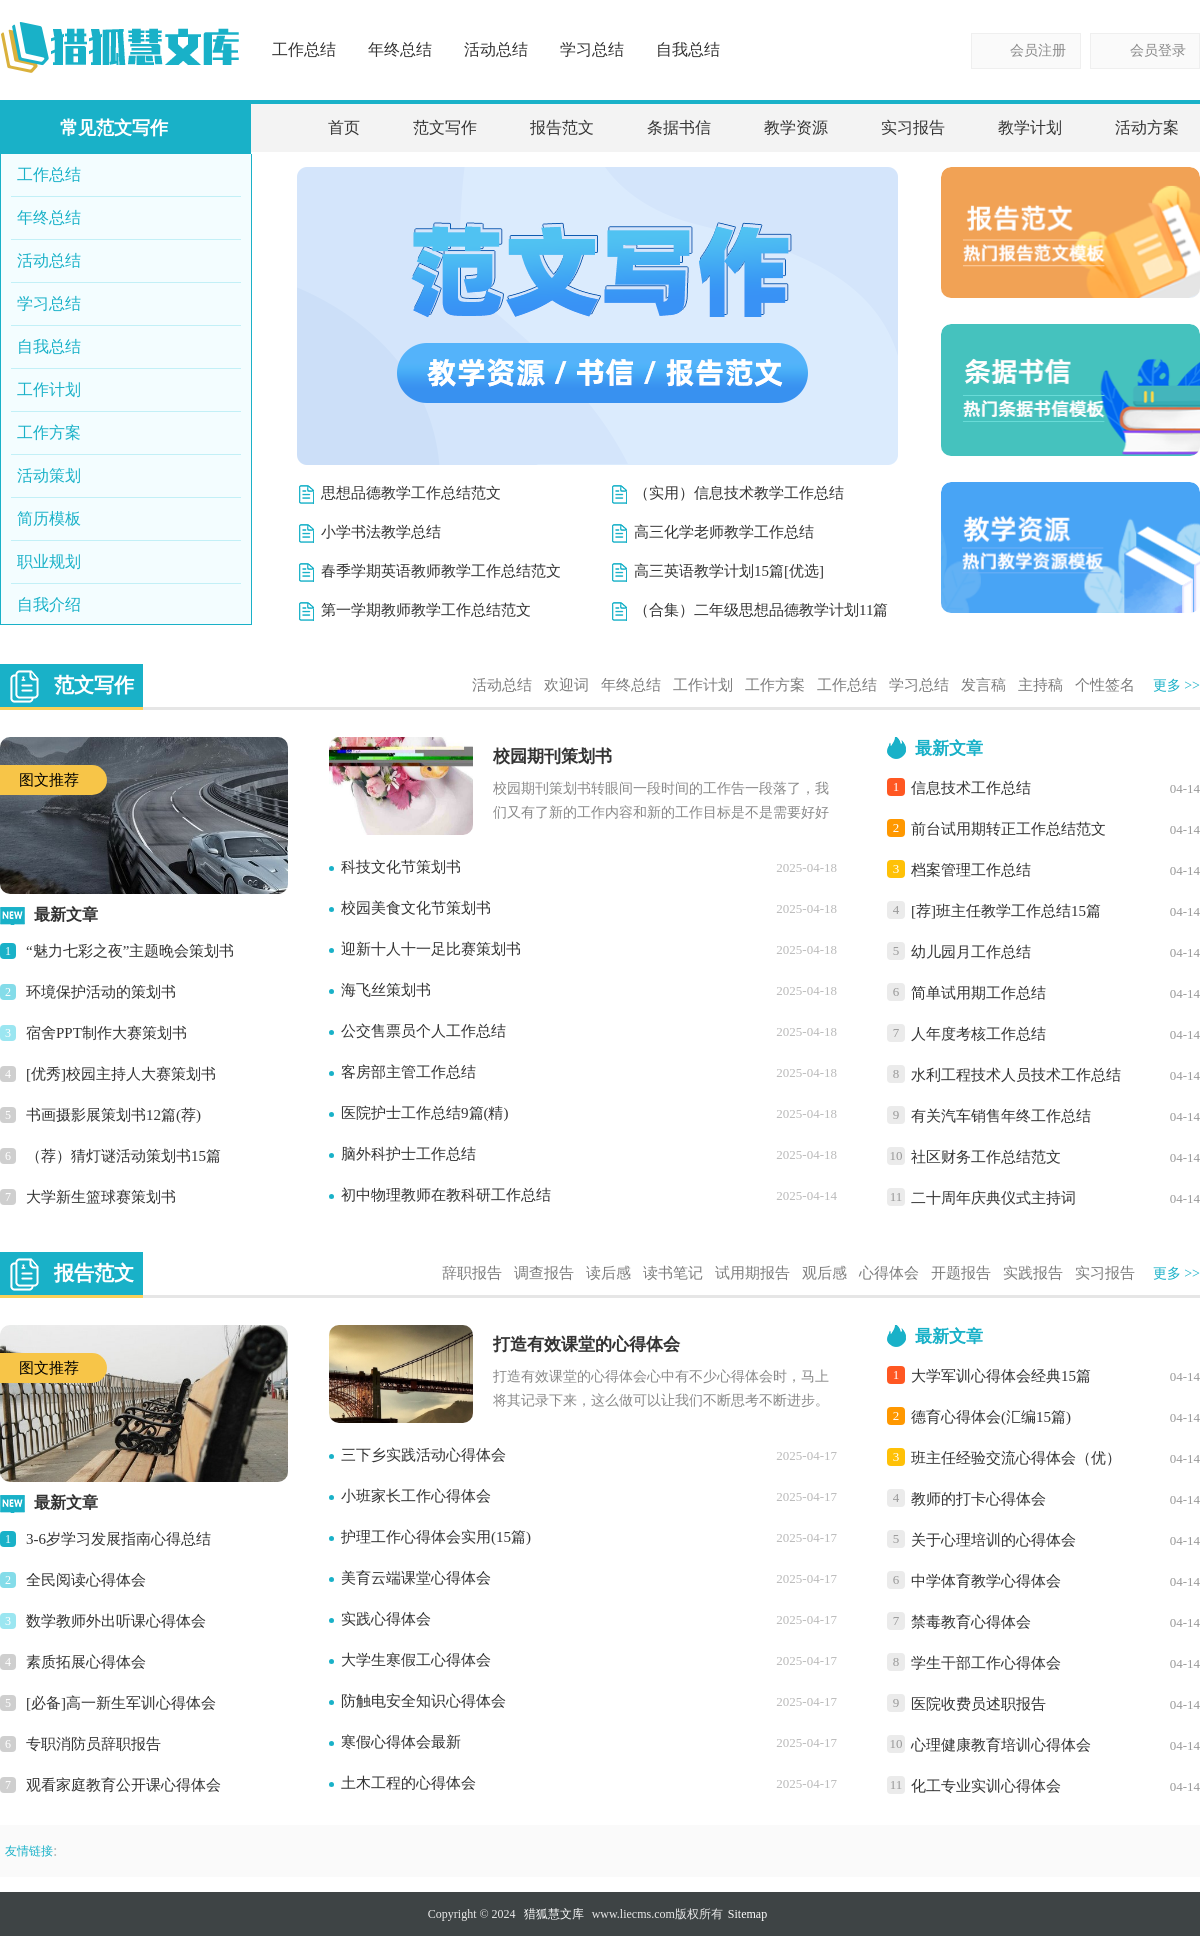  I want to click on 防触电安全知识心得体会, so click(423, 1701).